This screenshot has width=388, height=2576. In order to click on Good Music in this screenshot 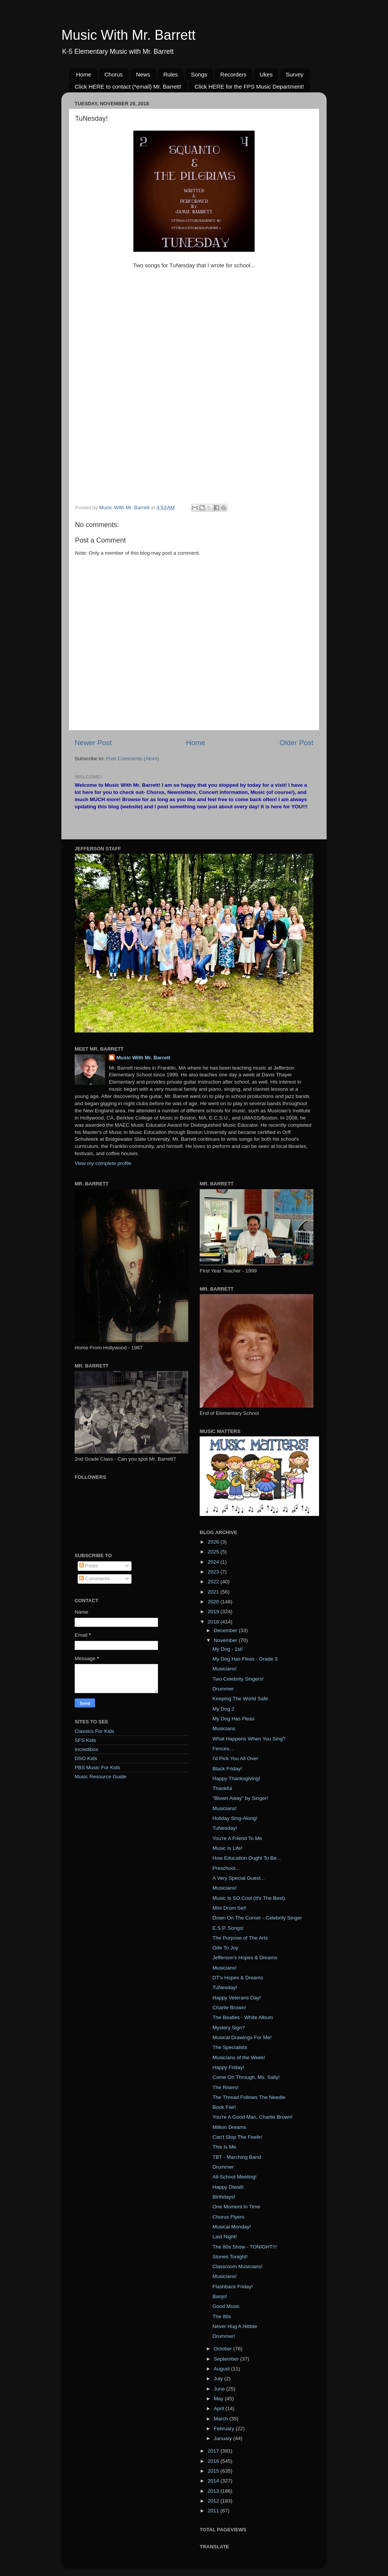, I will do `click(226, 2306)`.